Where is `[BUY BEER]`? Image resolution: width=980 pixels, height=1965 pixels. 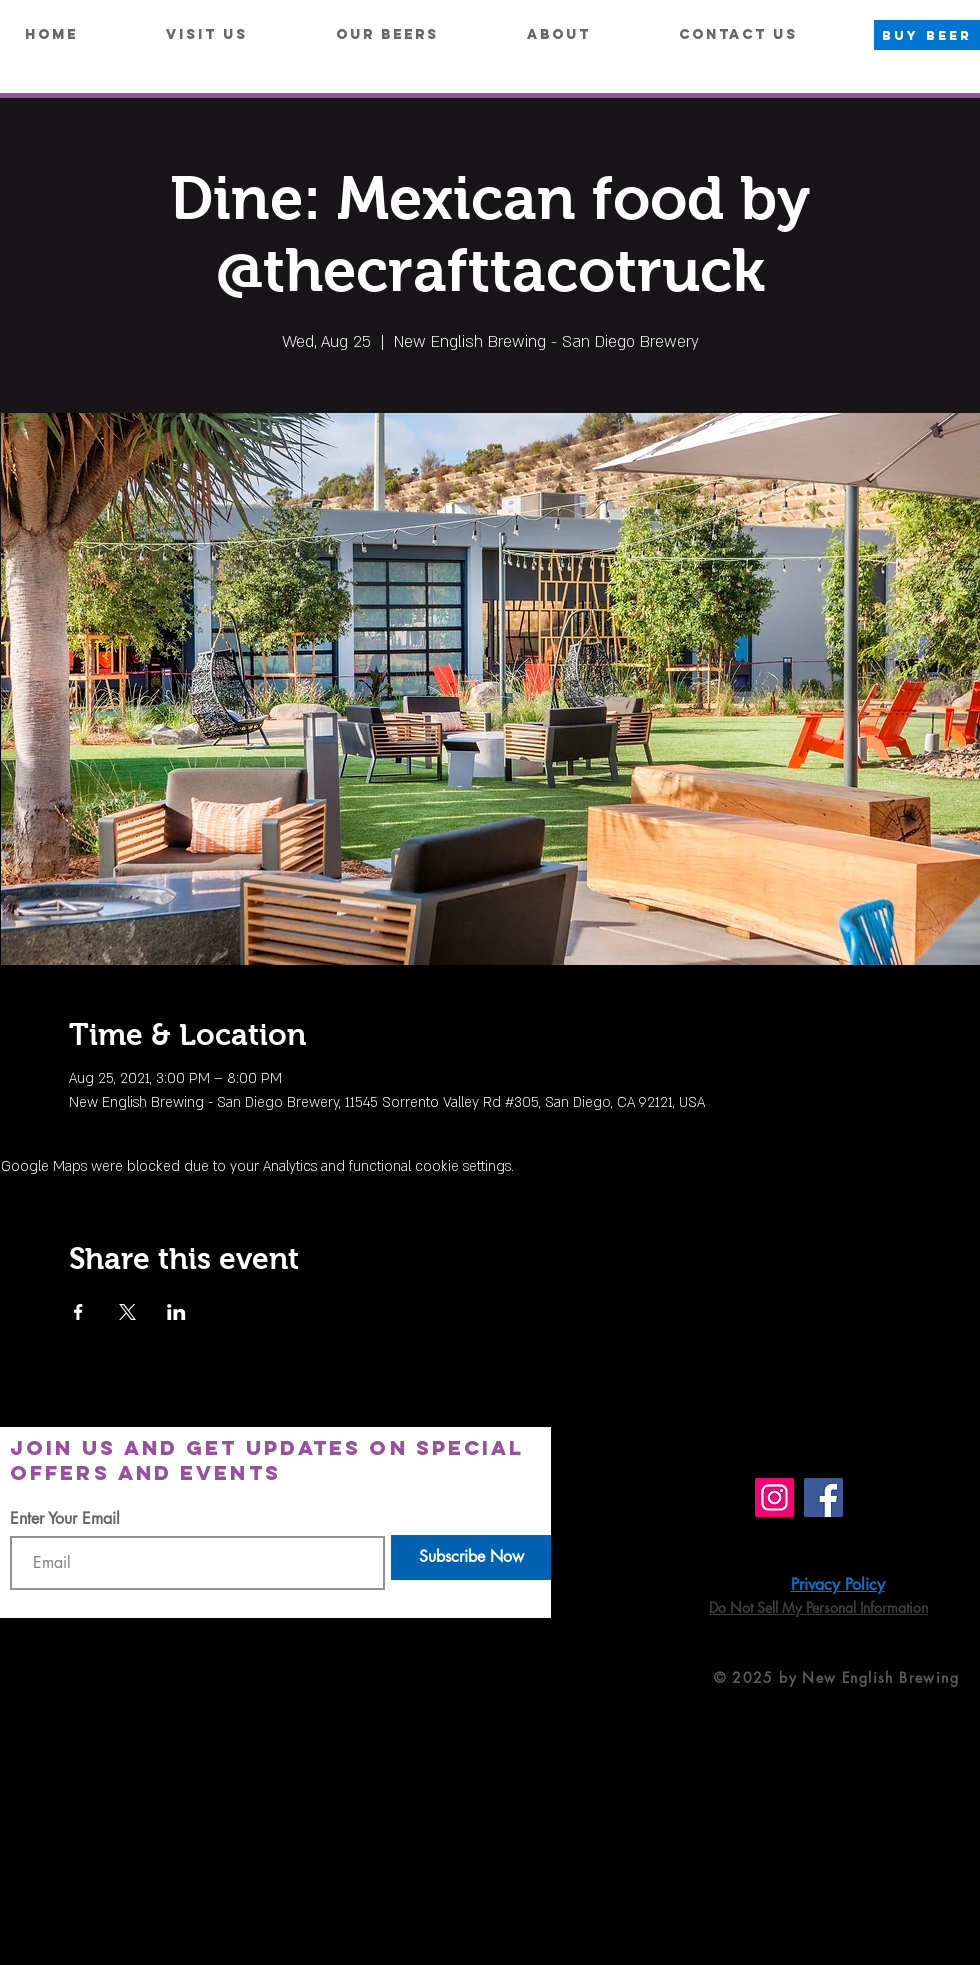 [BUY BEER] is located at coordinates (927, 35).